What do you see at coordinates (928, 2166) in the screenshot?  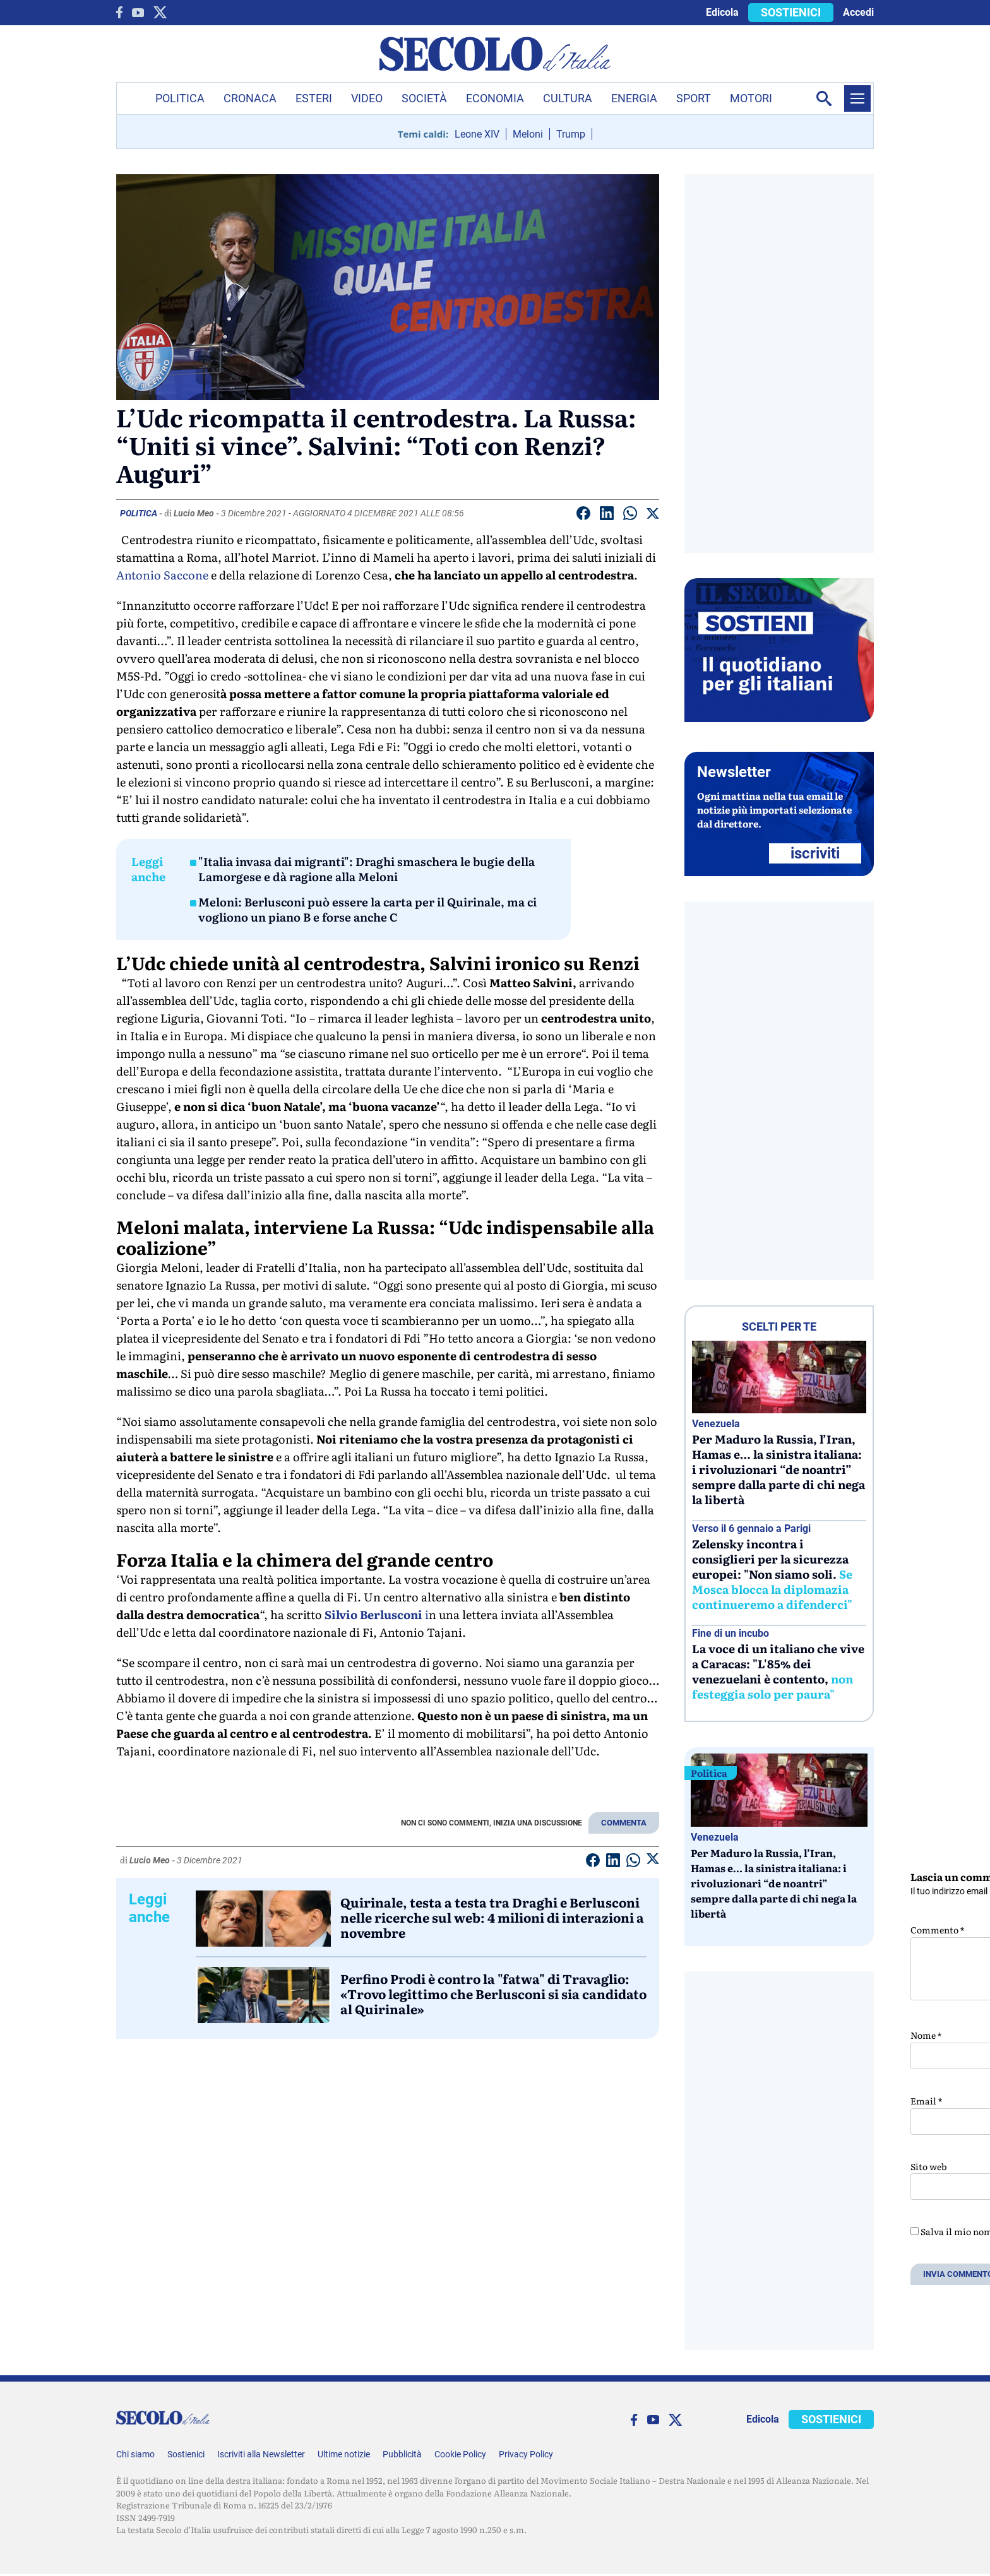 I see `Sito web` at bounding box center [928, 2166].